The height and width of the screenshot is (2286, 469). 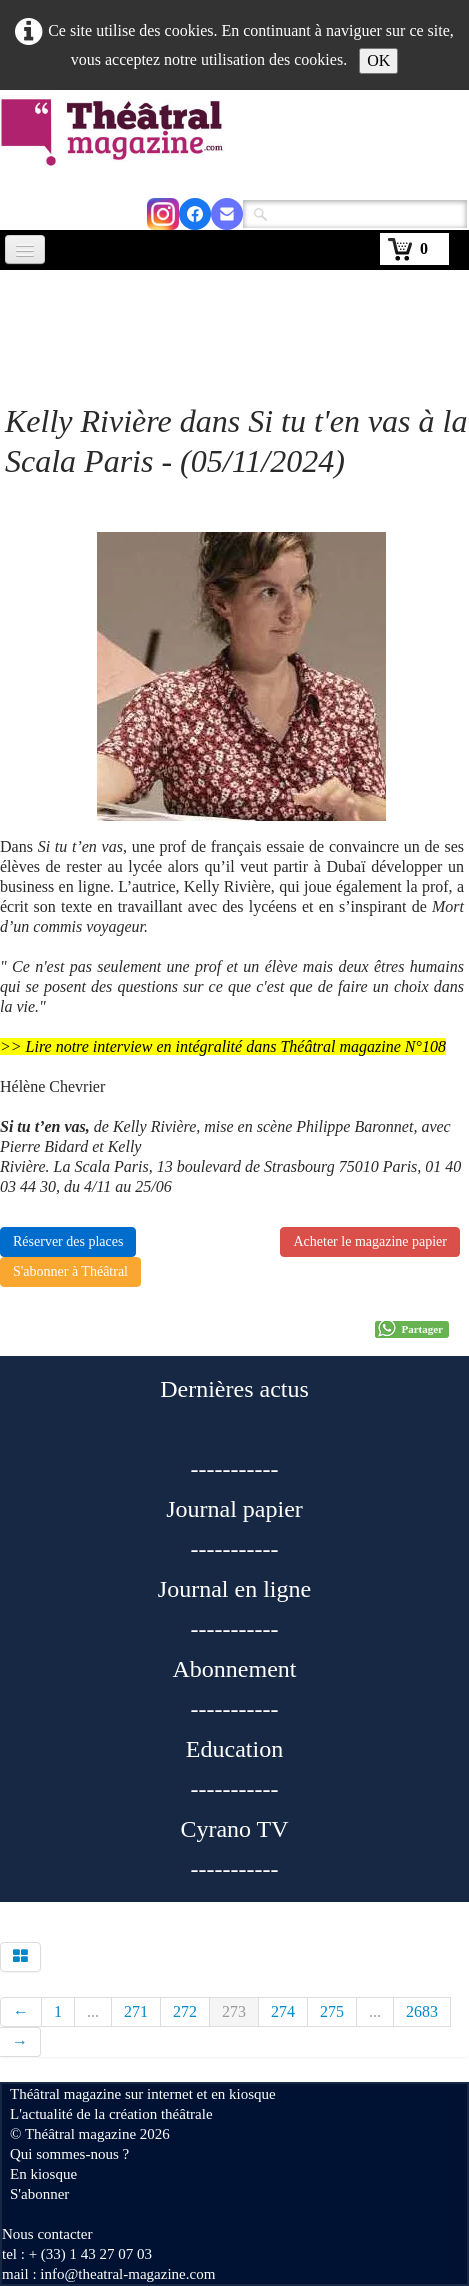 What do you see at coordinates (235, 1669) in the screenshot?
I see `Abonnement` at bounding box center [235, 1669].